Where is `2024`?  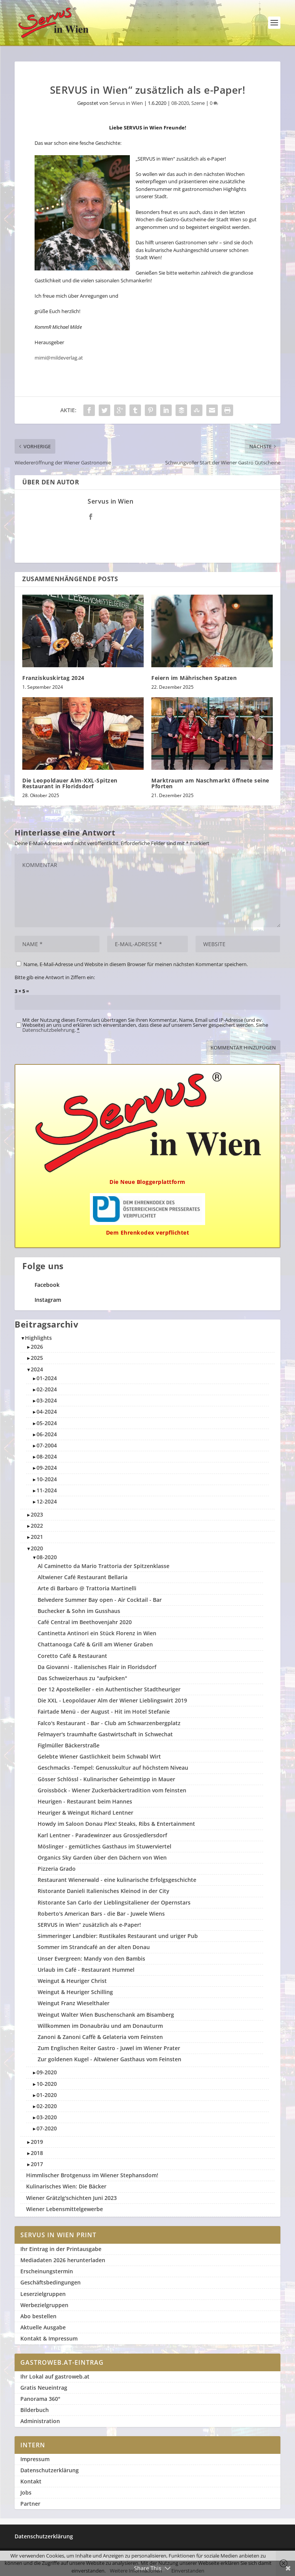 2024 is located at coordinates (37, 1369).